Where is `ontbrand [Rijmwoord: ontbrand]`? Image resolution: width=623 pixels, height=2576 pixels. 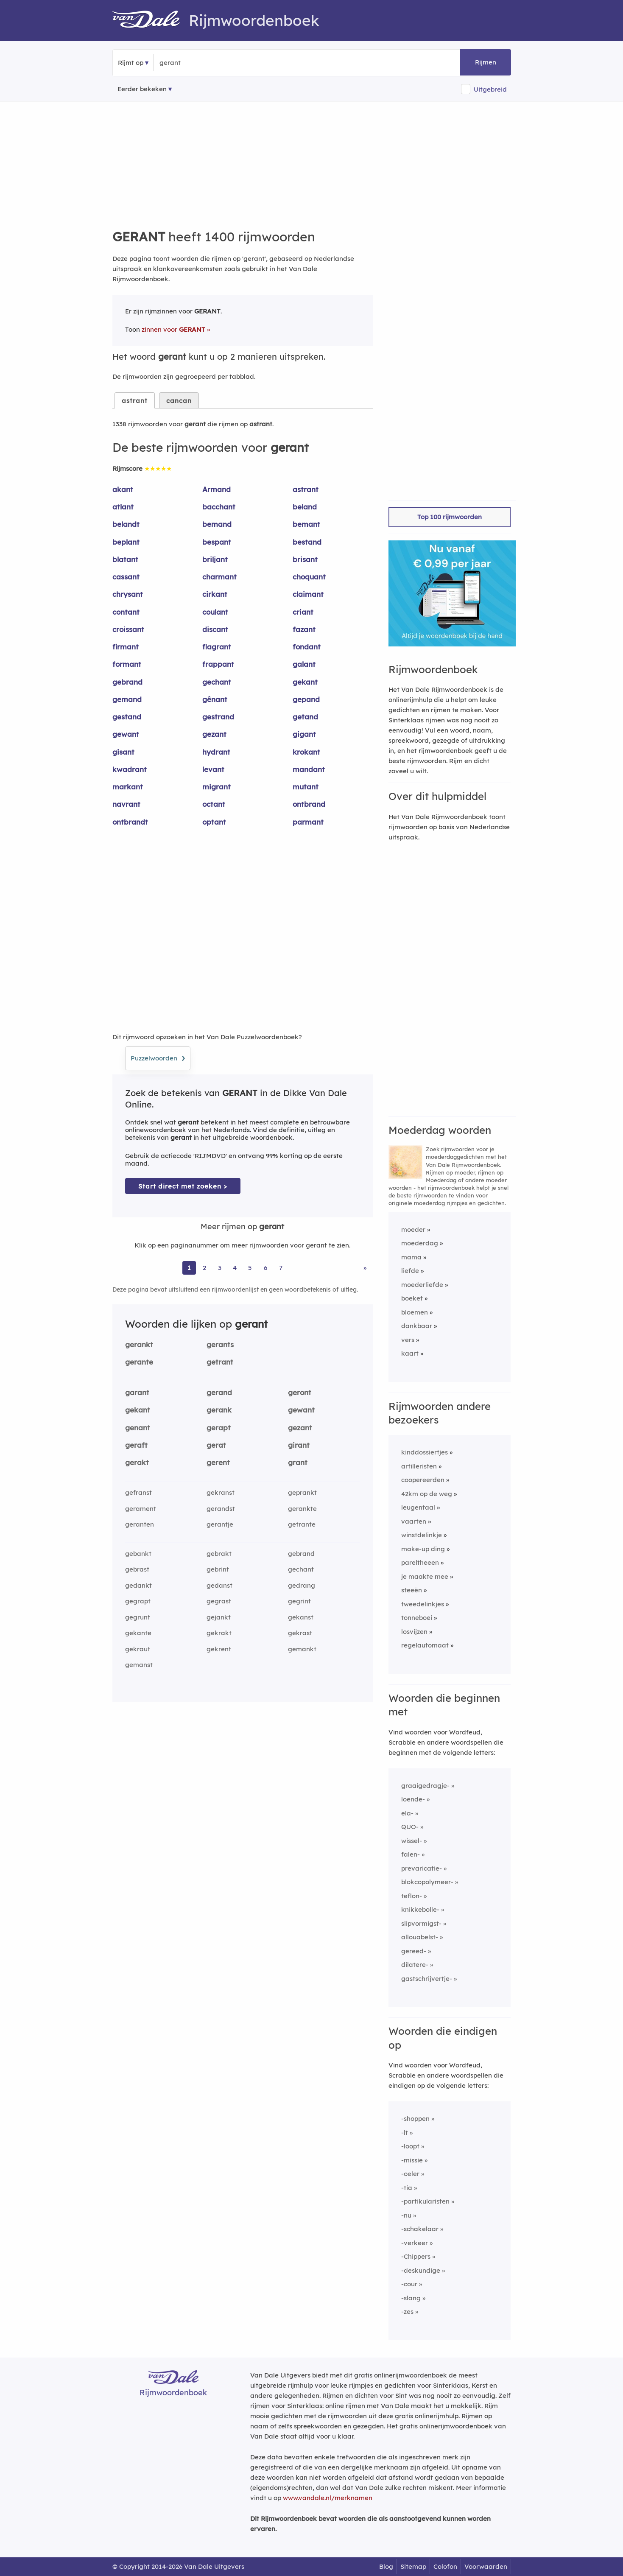 ontbrand [Rijmwoord: ontbrand] is located at coordinates (309, 804).